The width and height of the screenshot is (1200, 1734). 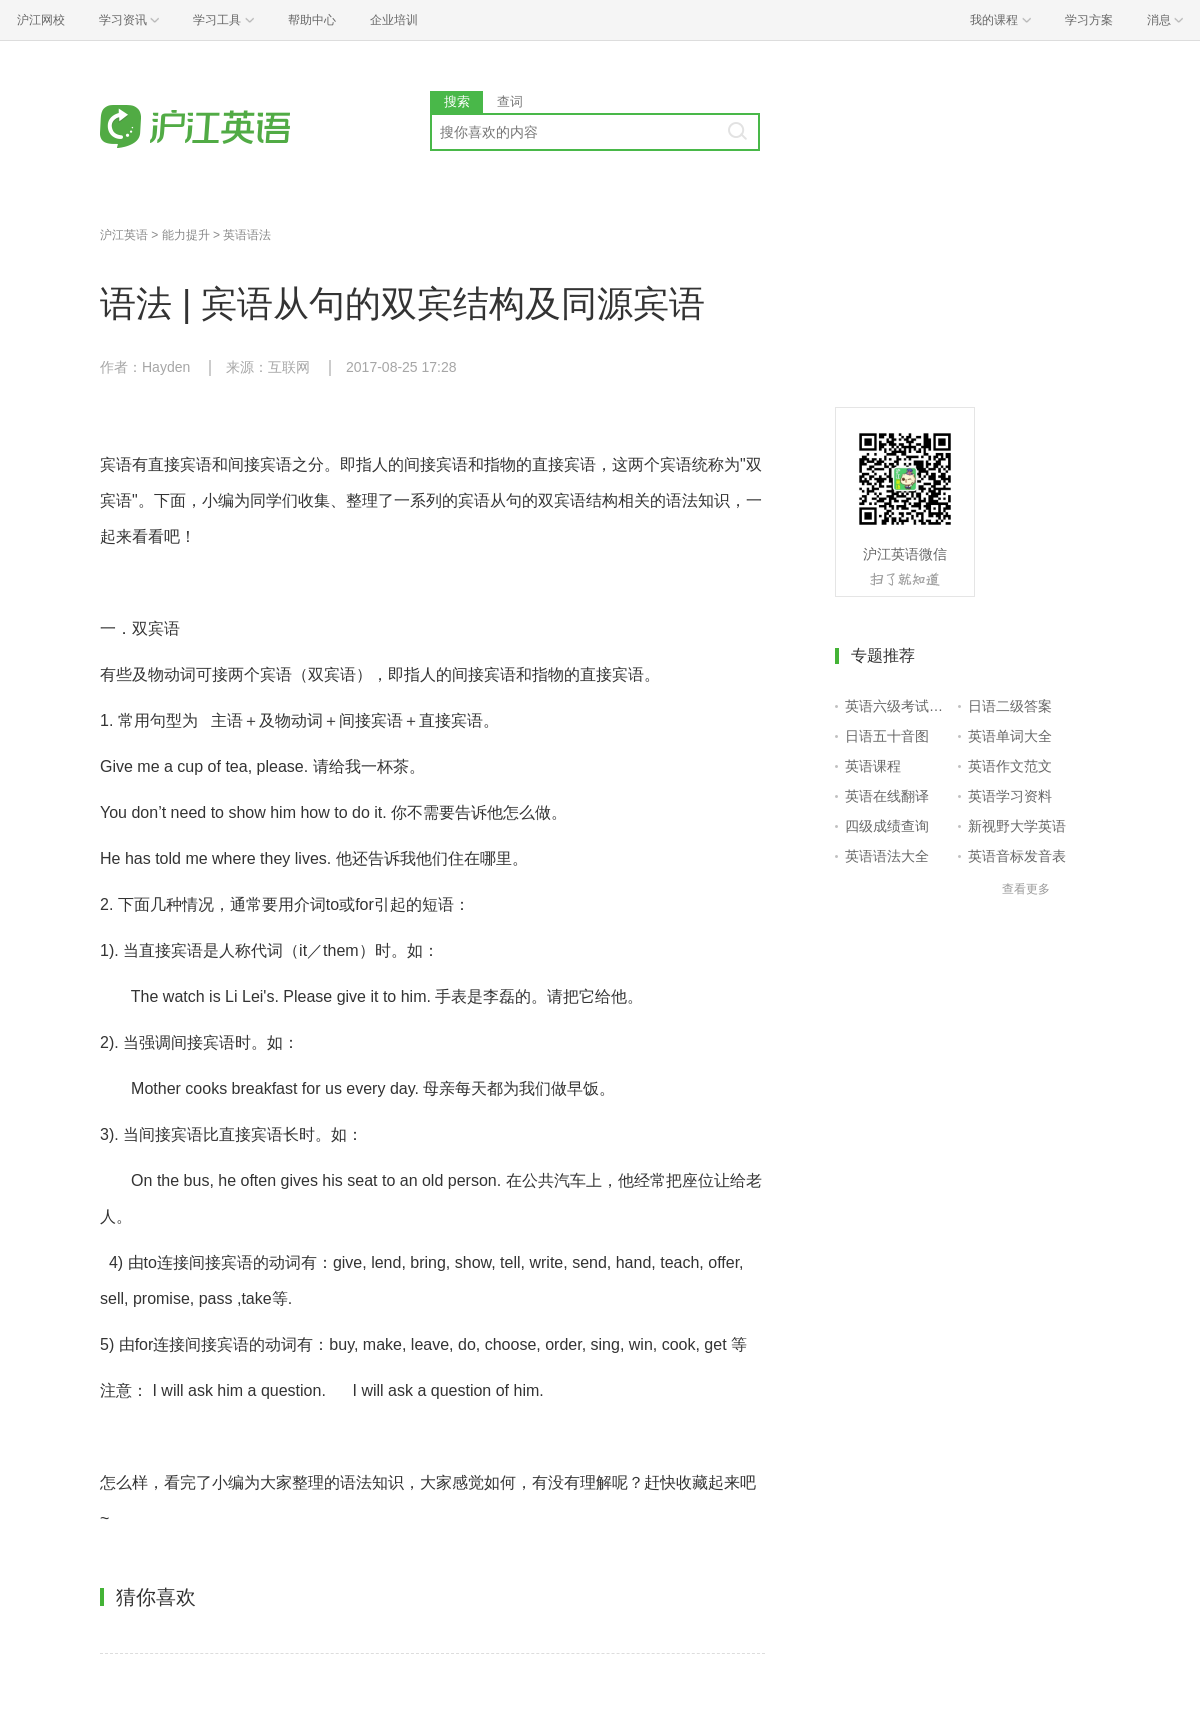 I want to click on 新视野大学英语, so click(x=1017, y=826).